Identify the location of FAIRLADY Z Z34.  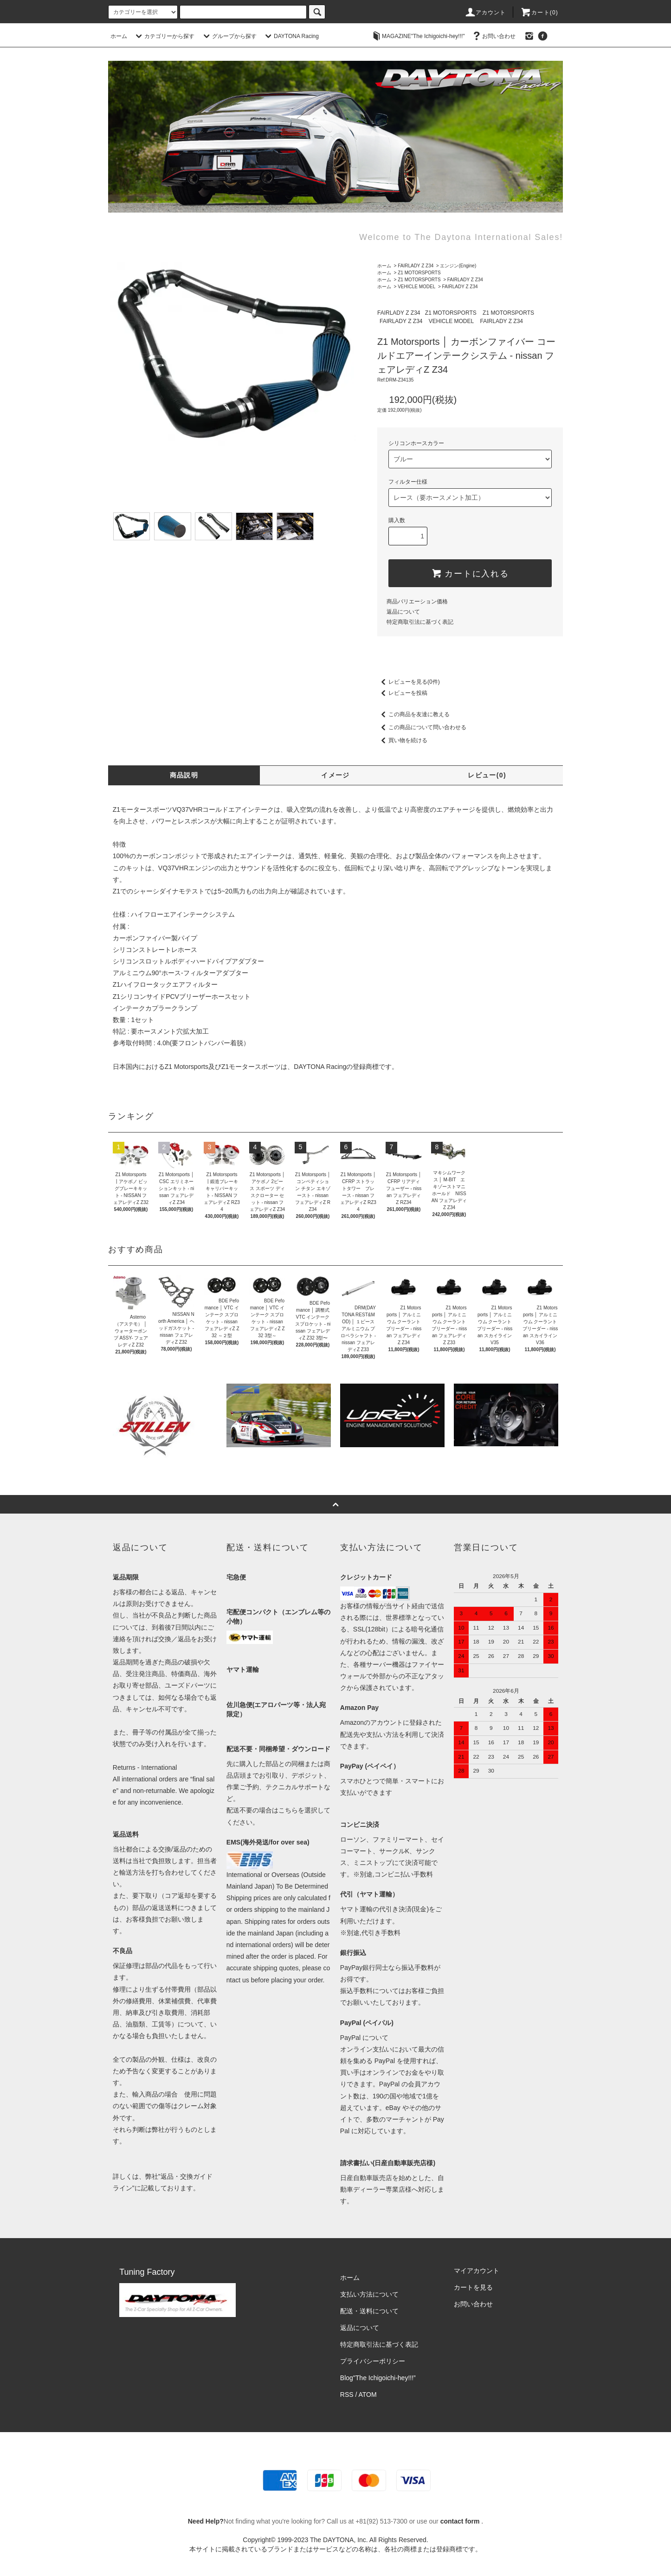
(415, 265).